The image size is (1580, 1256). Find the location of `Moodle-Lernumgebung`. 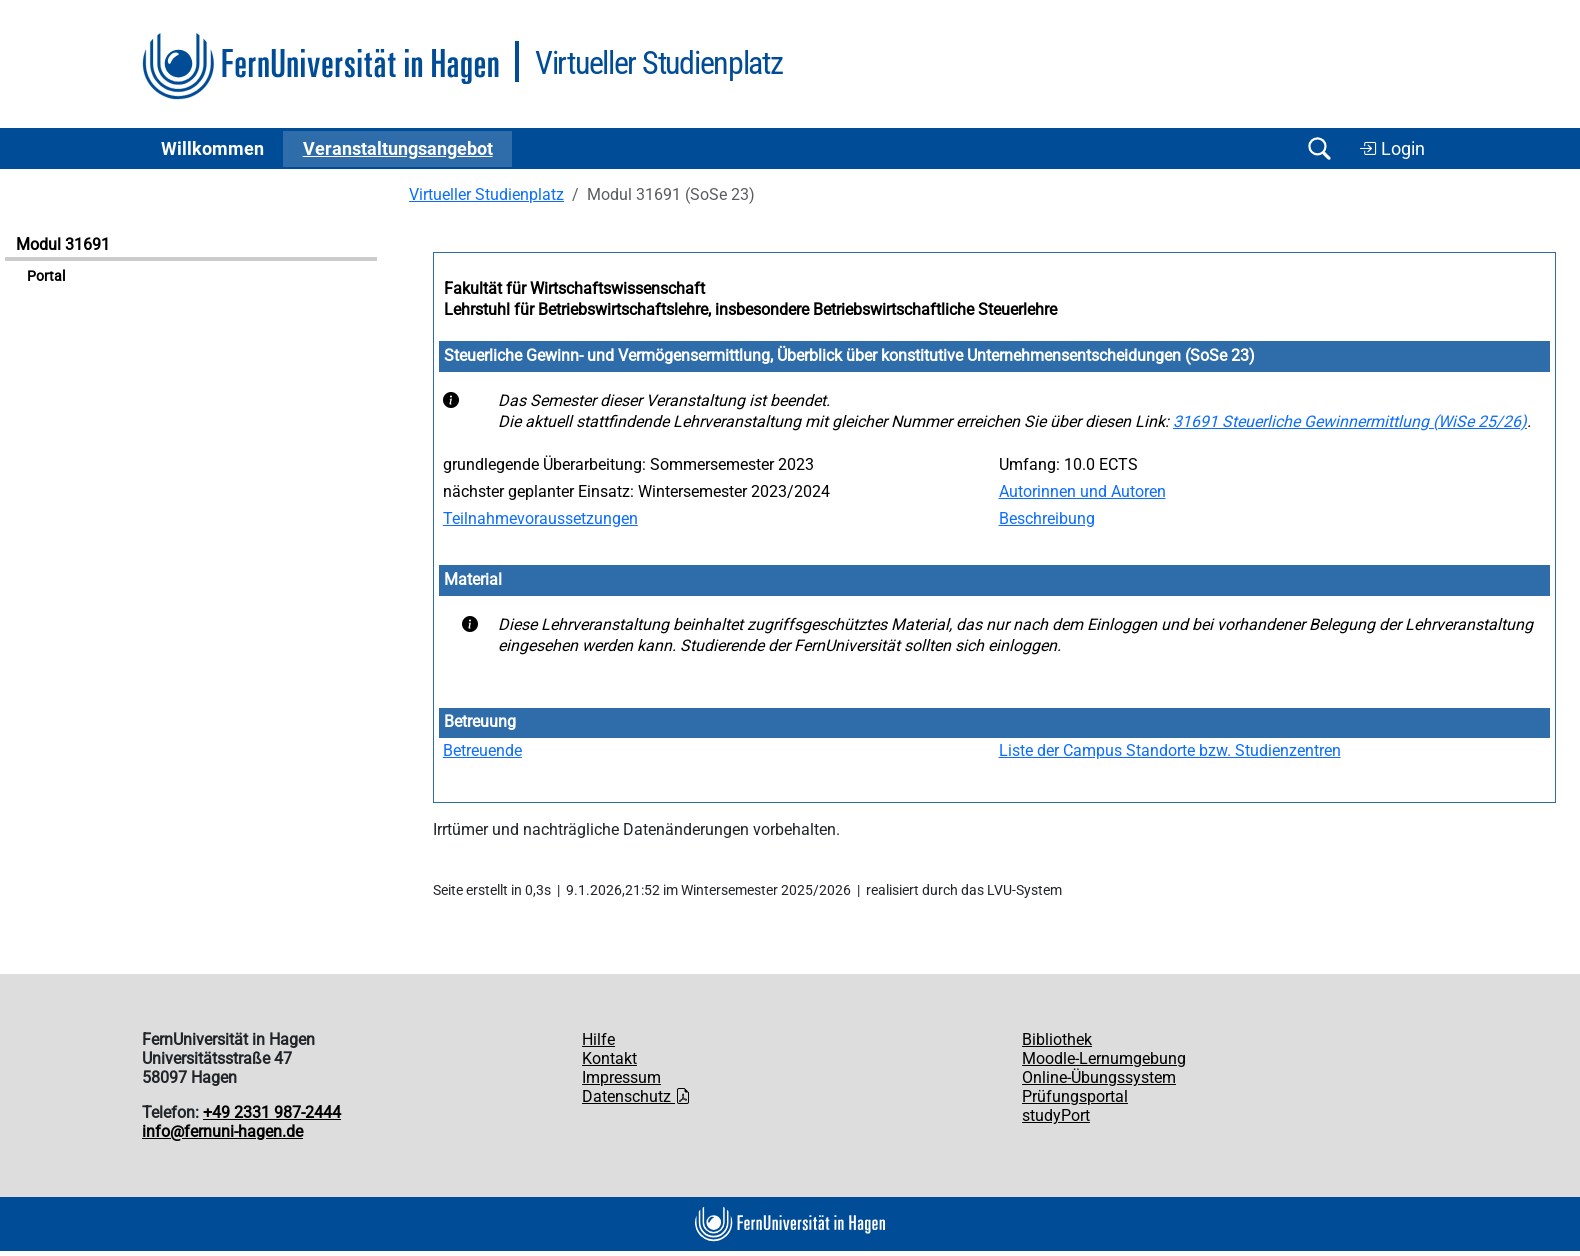

Moodle-Lernumgebung is located at coordinates (1104, 1058).